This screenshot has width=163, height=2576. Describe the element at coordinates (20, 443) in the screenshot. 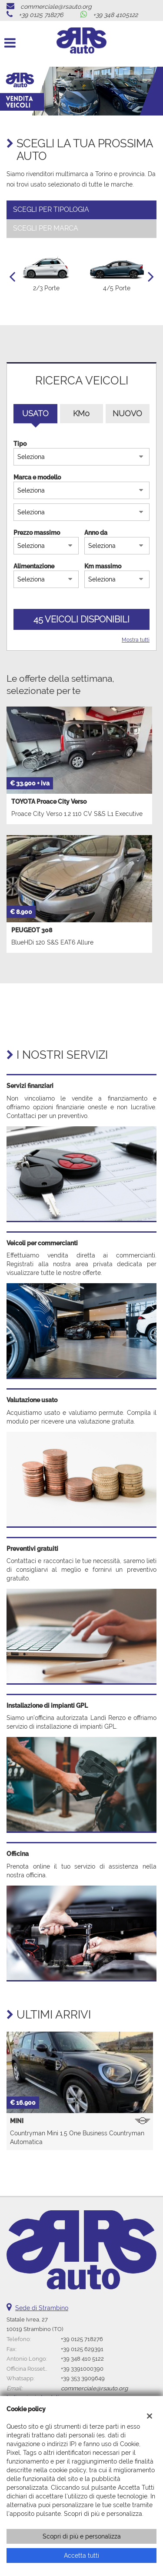

I see `Tipo` at that location.